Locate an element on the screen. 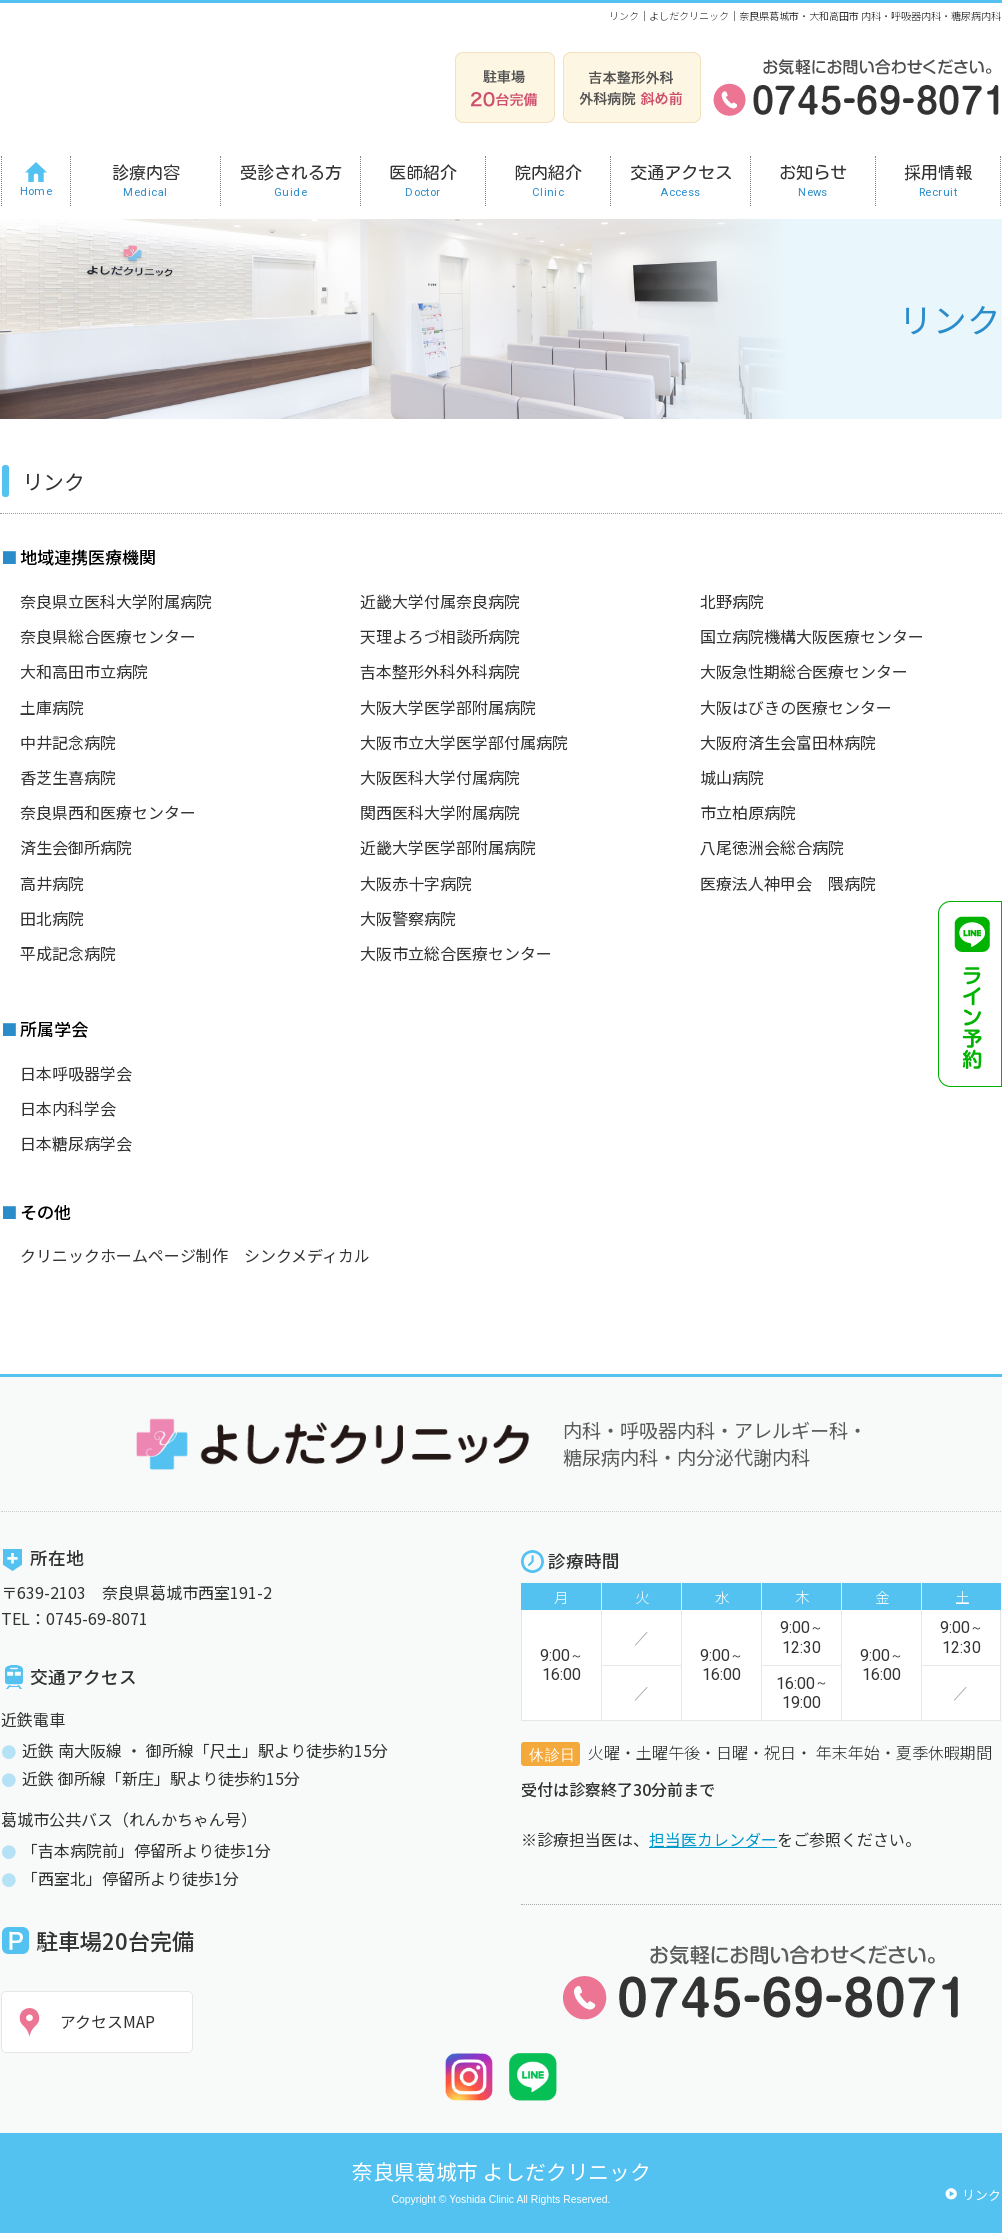 This screenshot has height=2233, width=1002. 近畿大学医学部附属病院 is located at coordinates (448, 847).